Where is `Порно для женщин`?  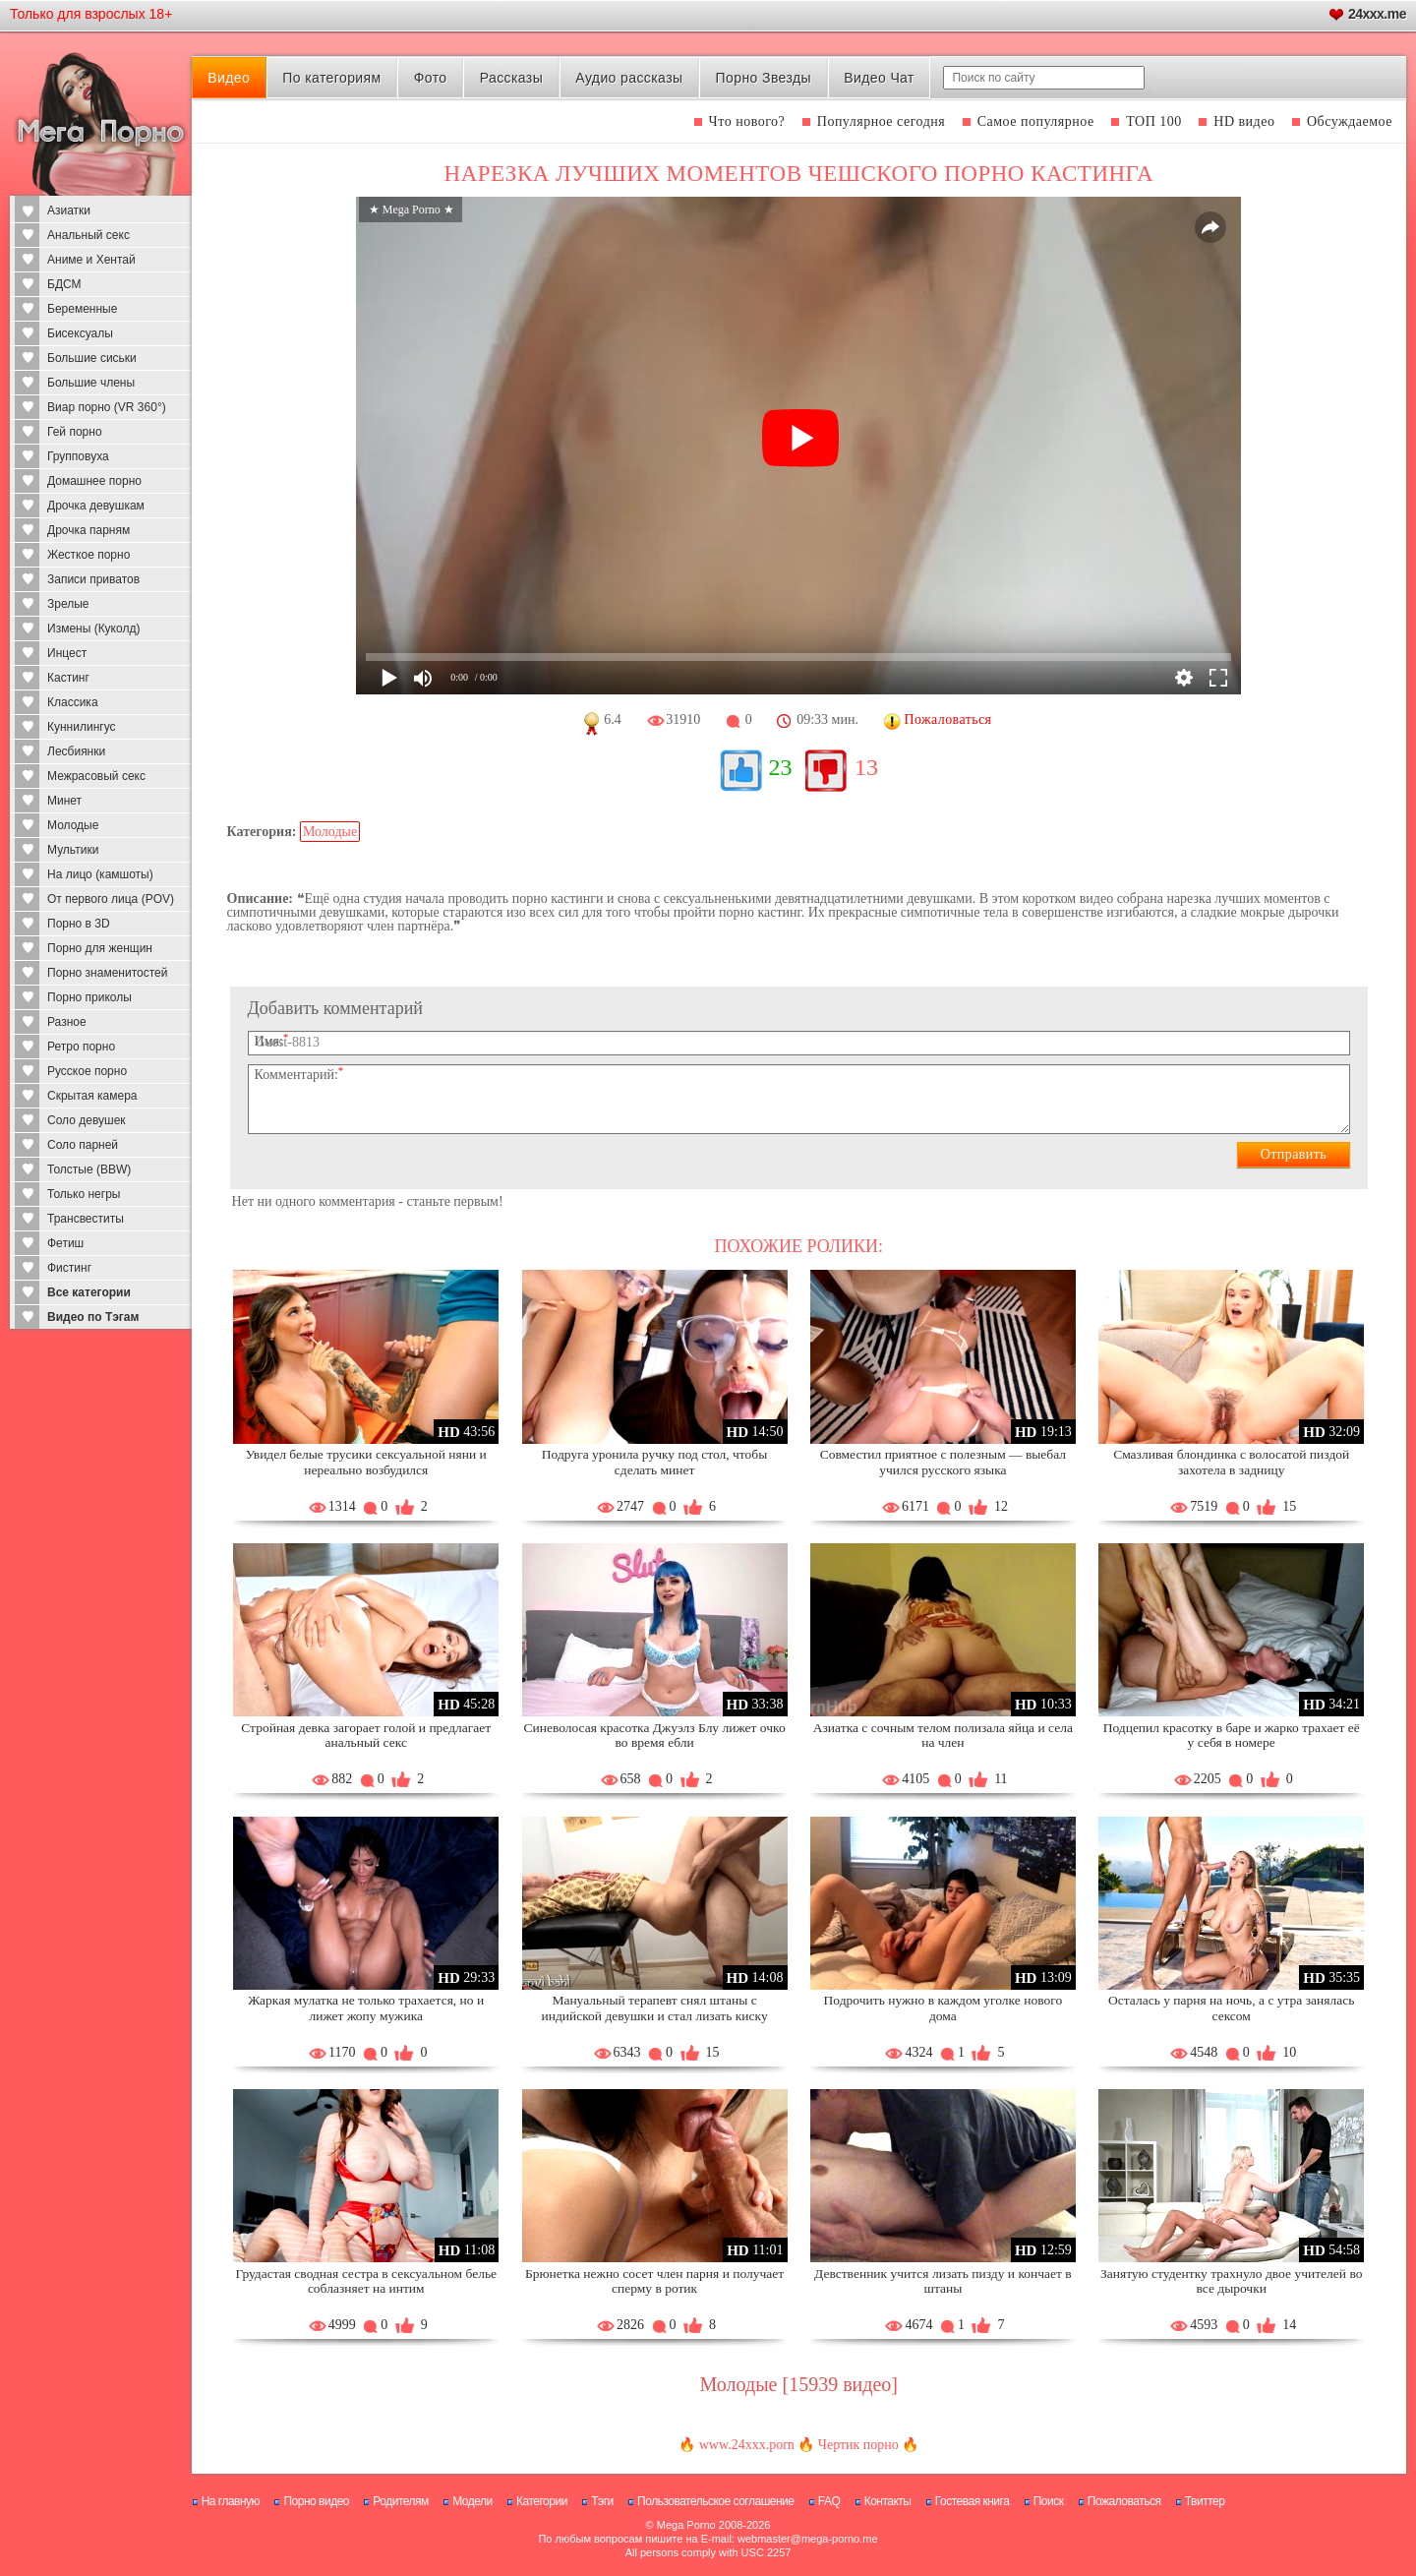 Порно для женщин is located at coordinates (99, 948).